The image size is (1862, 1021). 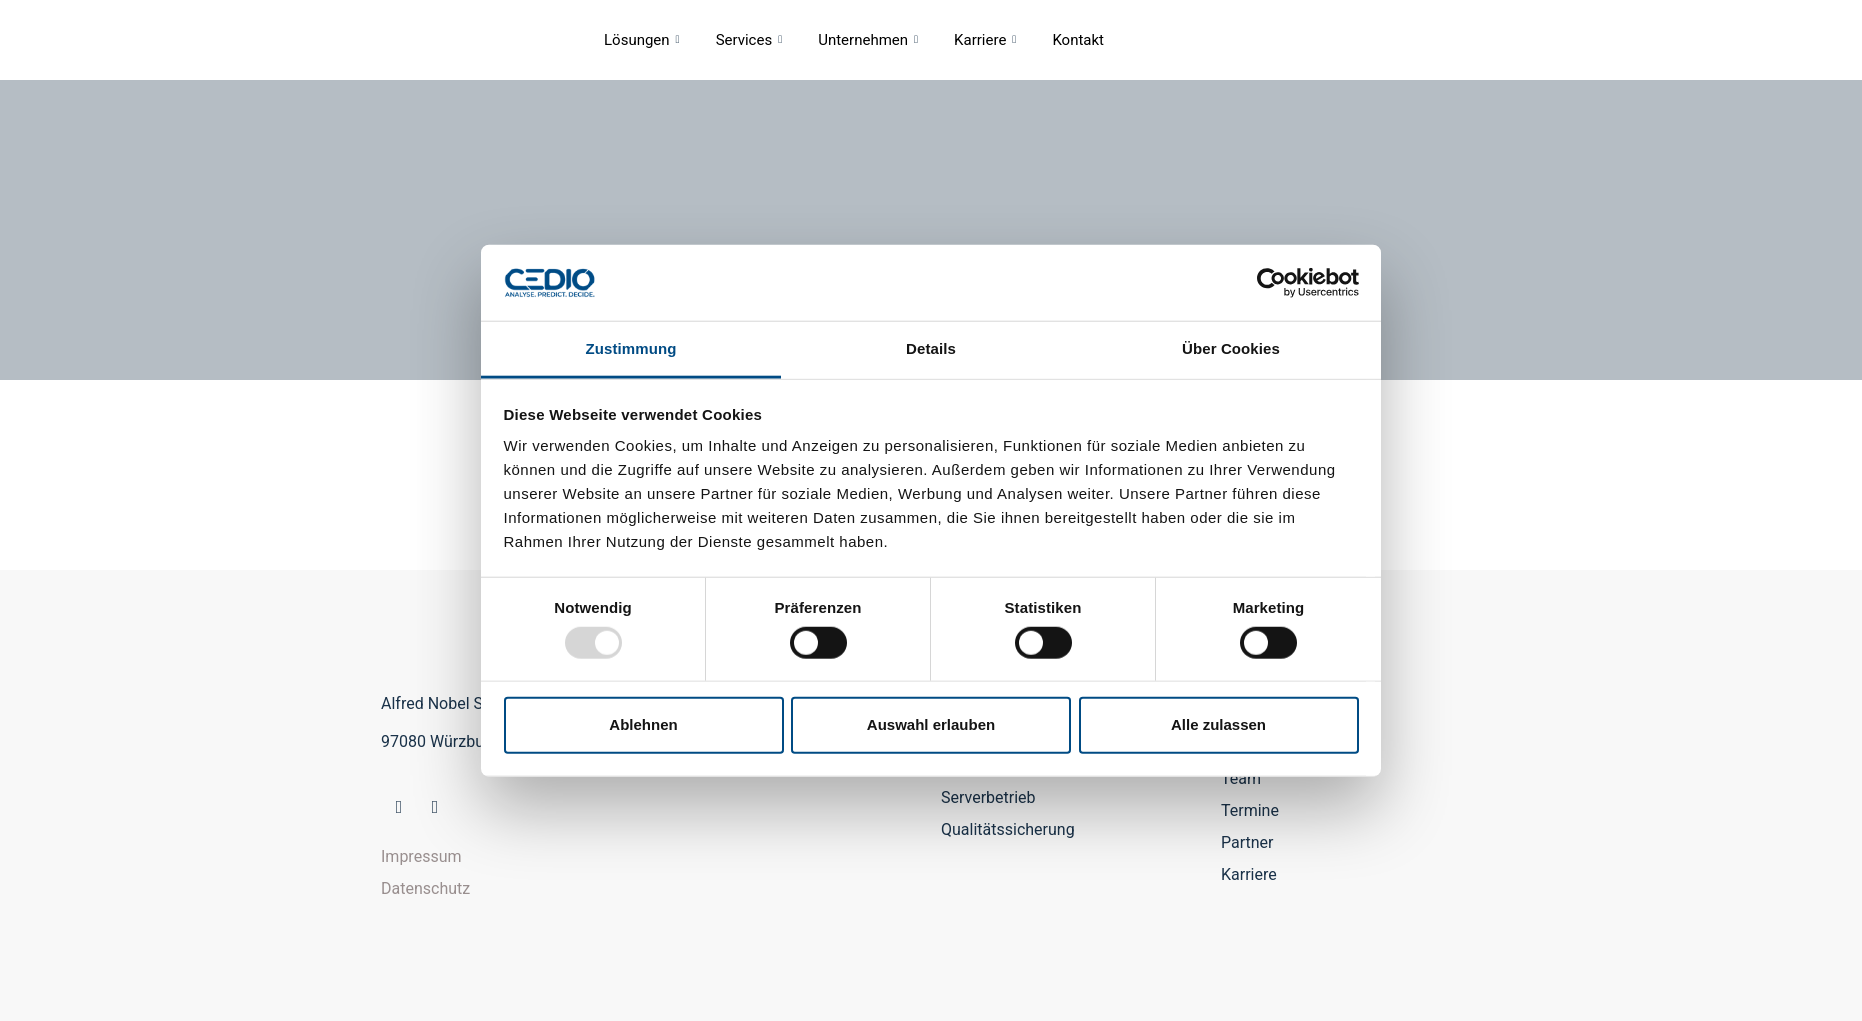 I want to click on [Usercentrics Cookiebot - öffnet in einem neuen Fenster], so click(x=1271, y=283).